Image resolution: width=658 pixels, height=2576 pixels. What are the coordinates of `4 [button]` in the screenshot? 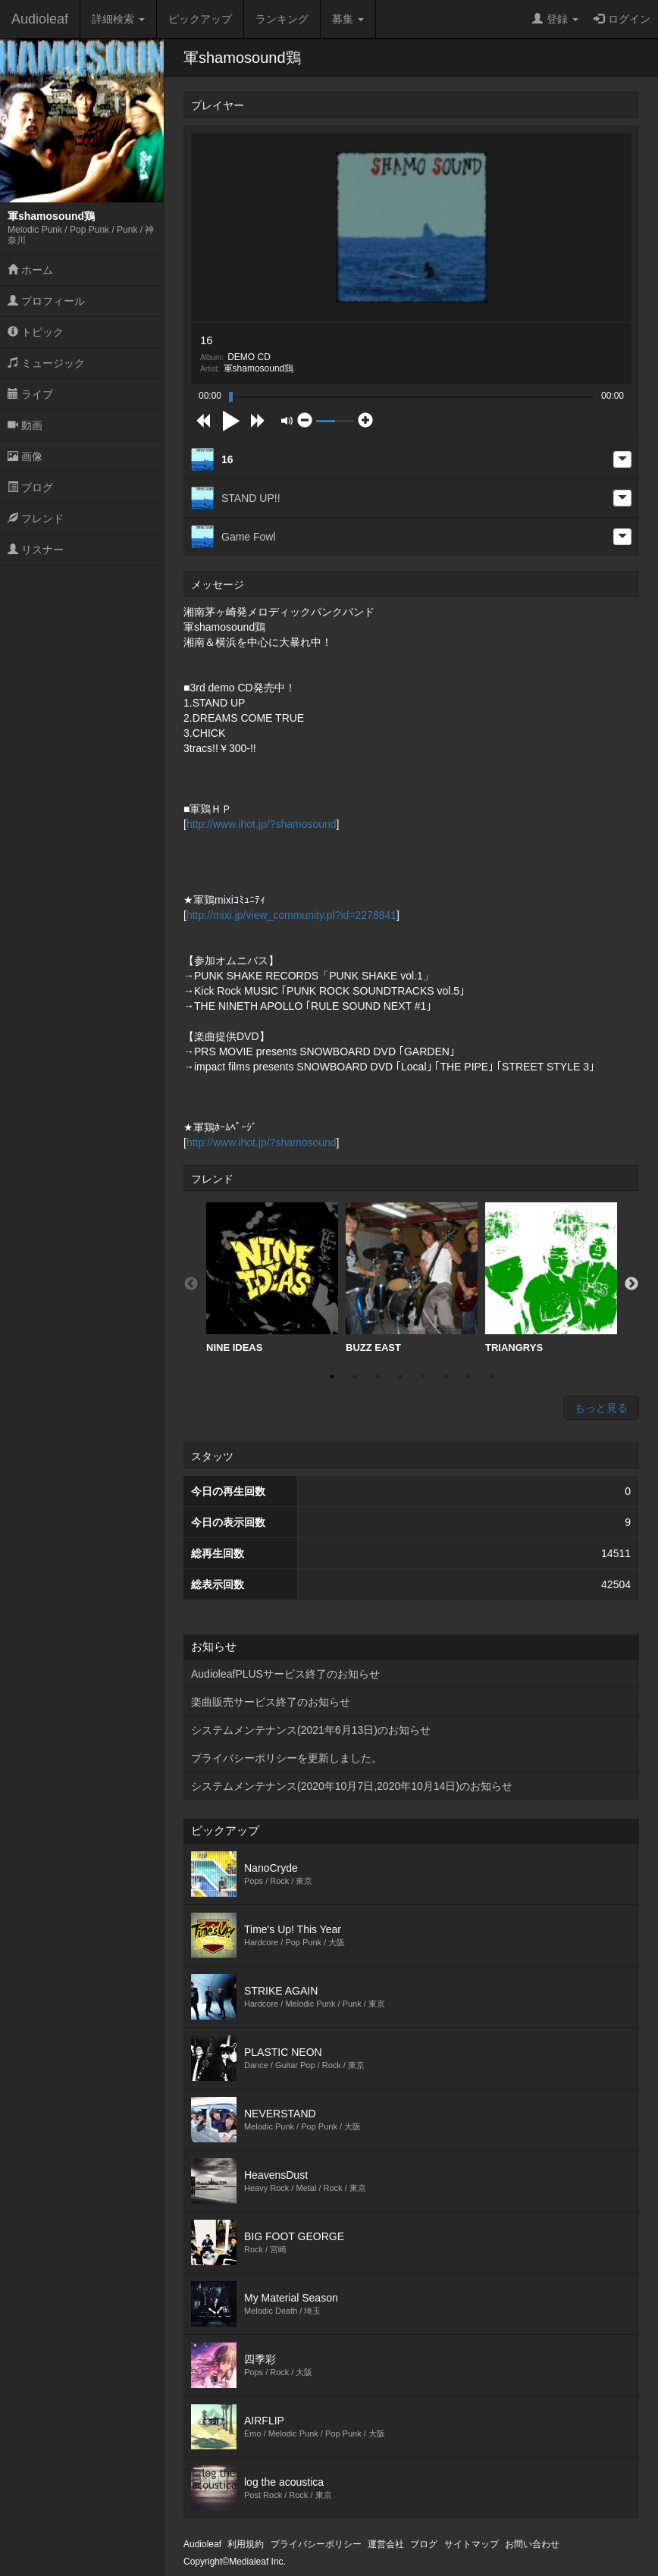 It's located at (400, 1376).